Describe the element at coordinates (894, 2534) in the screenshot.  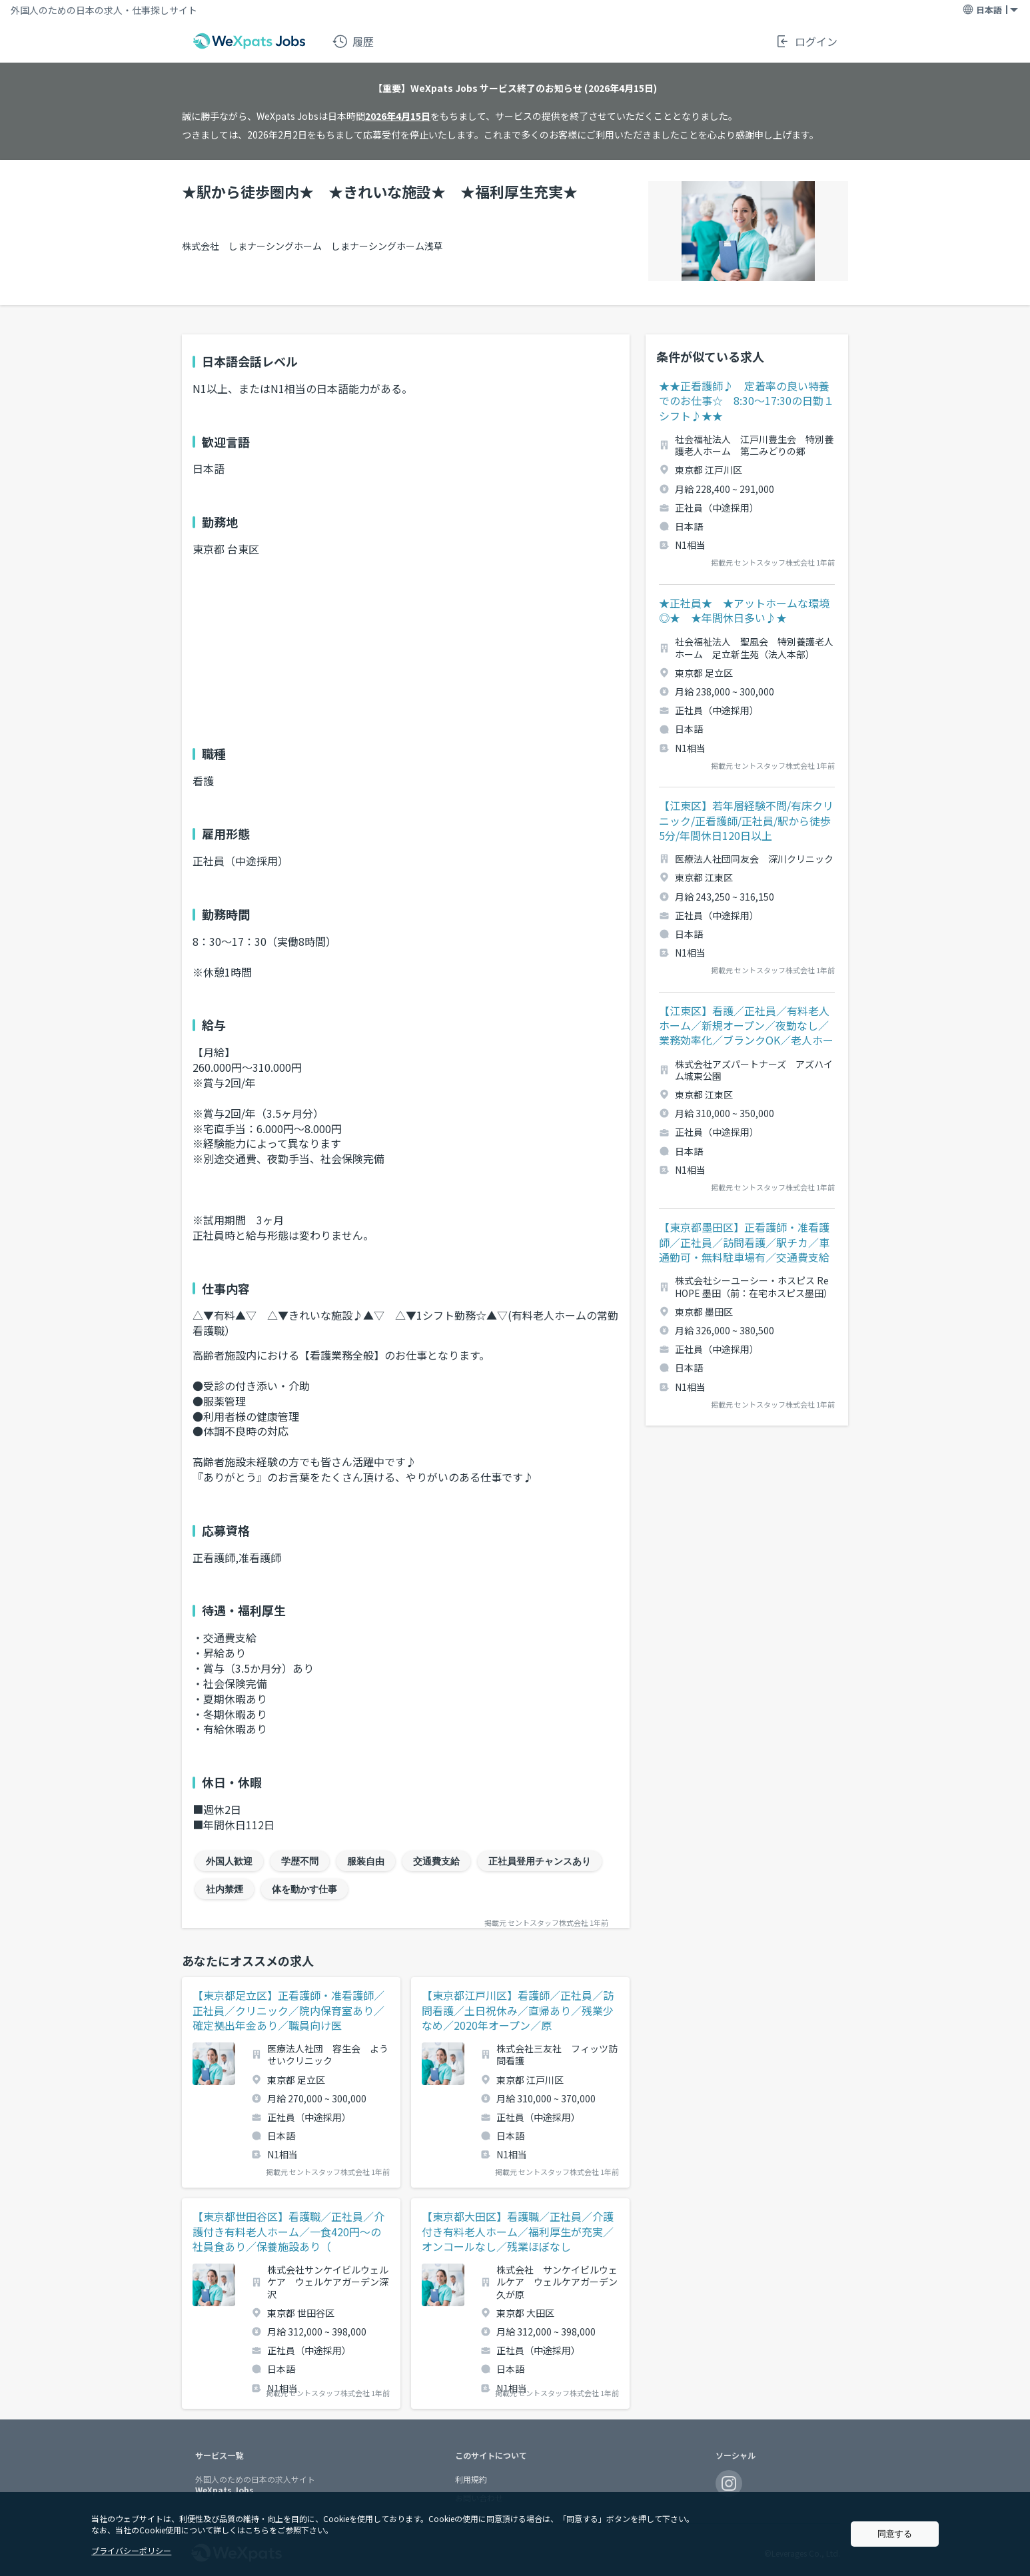
I see `同意する` at that location.